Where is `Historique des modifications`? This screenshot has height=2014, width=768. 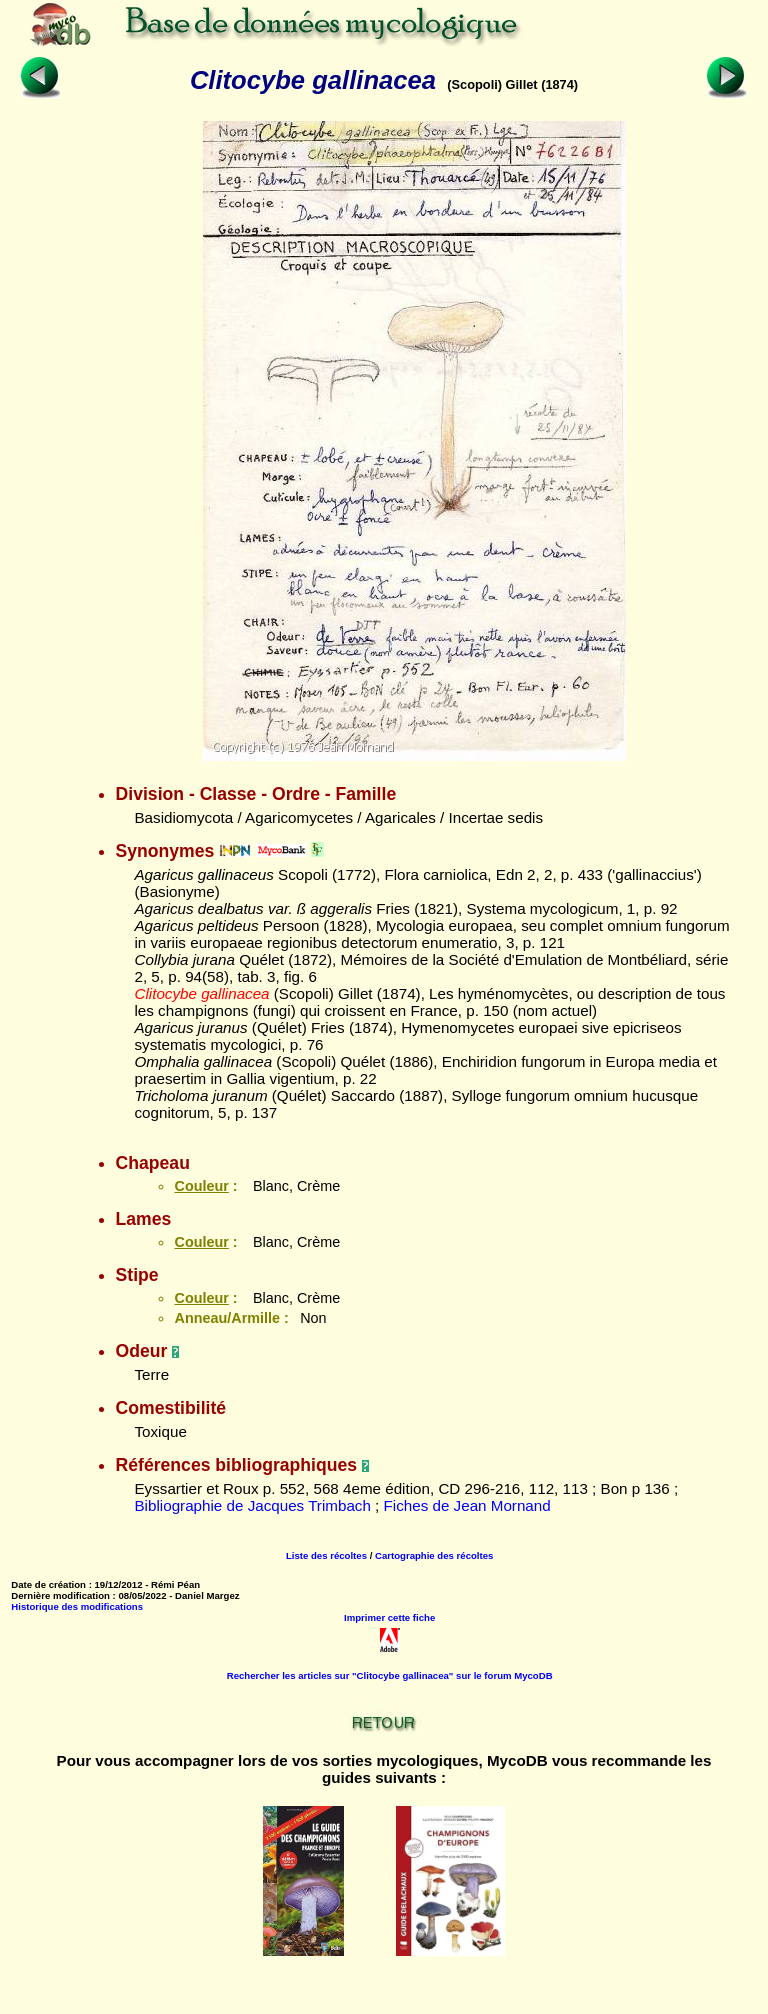
Historique des modifications is located at coordinates (77, 1606).